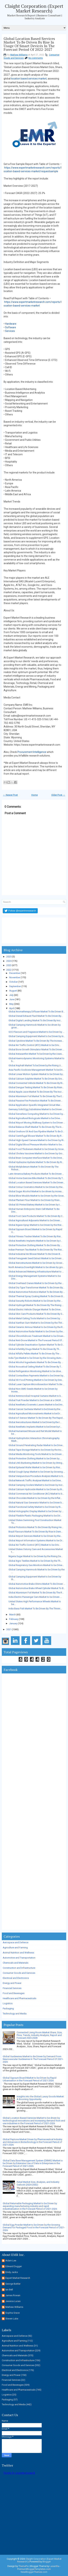 This screenshot has height=2576, width=68. Describe the element at coordinates (37, 1140) in the screenshot. I see `Global High-Speed Camera Market to be Driven by Ri...` at that location.